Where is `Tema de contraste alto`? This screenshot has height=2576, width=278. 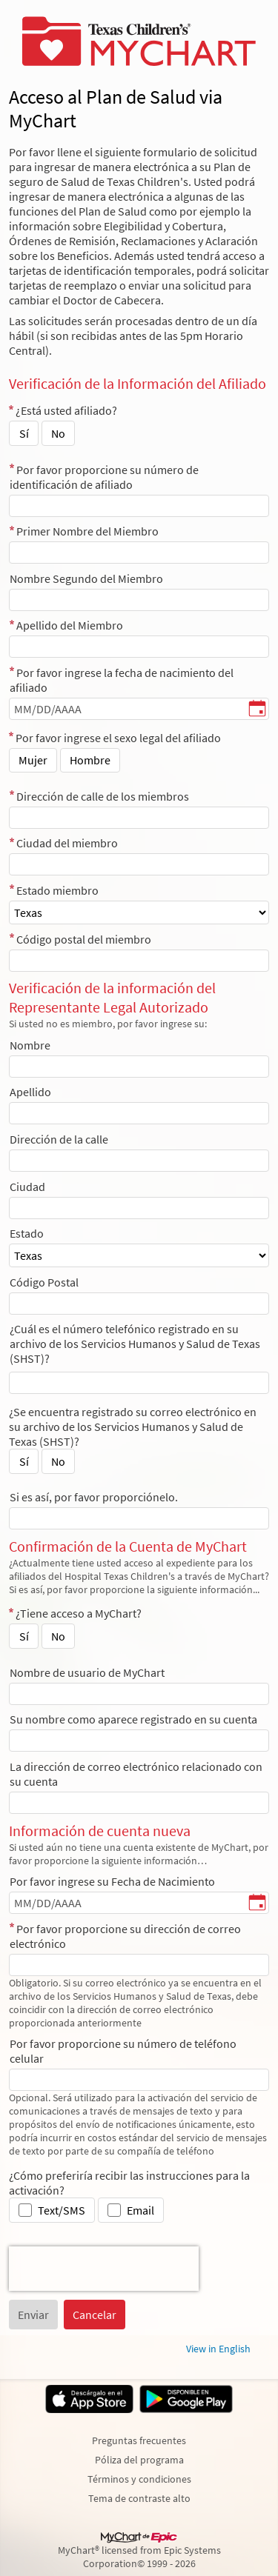
Tema de contraste alto is located at coordinates (139, 2498).